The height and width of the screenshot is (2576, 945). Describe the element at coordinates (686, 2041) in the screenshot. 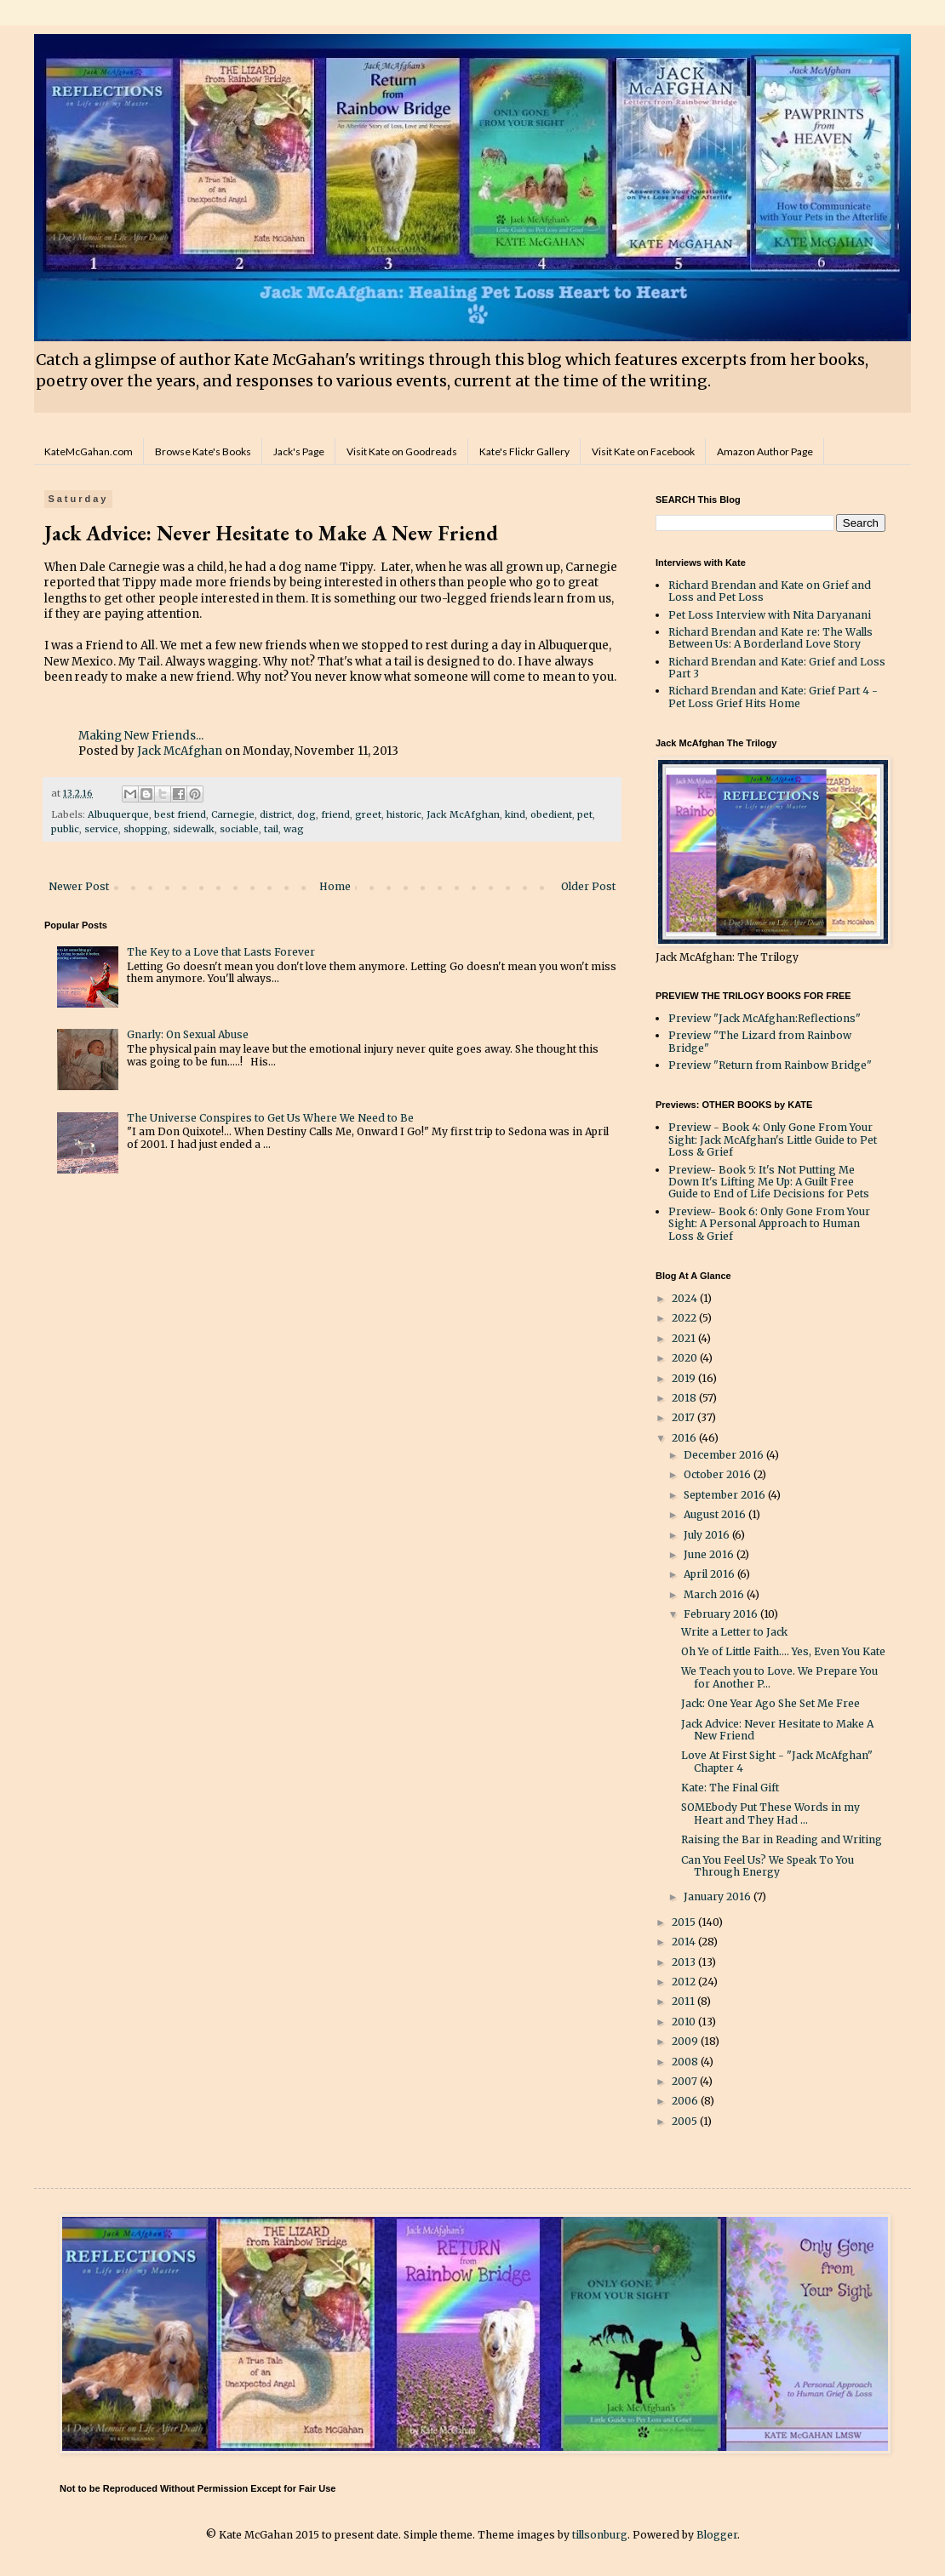

I see `2009` at that location.